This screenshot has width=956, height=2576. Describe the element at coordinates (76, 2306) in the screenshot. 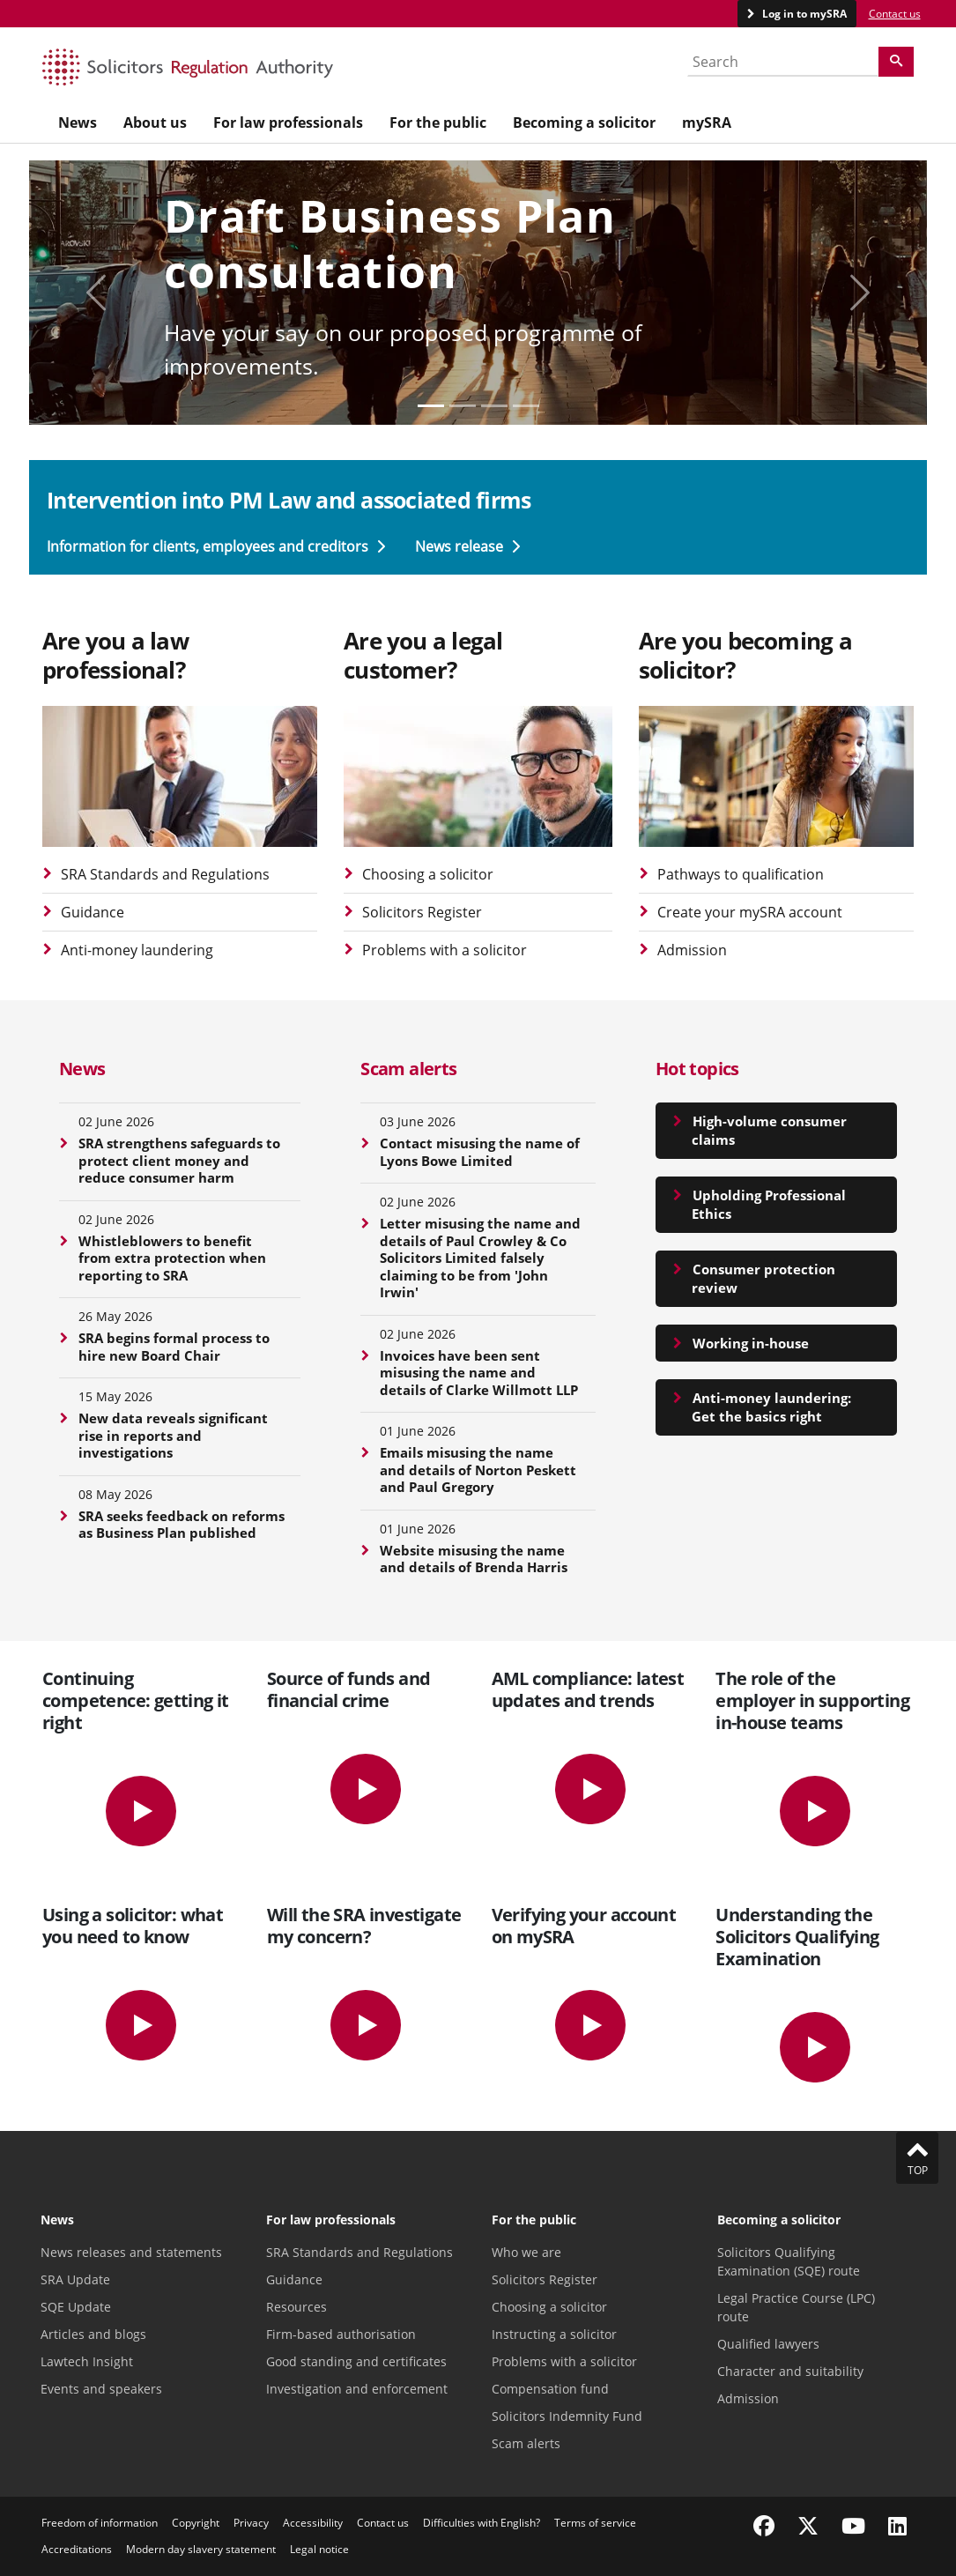

I see `SQE Update` at that location.